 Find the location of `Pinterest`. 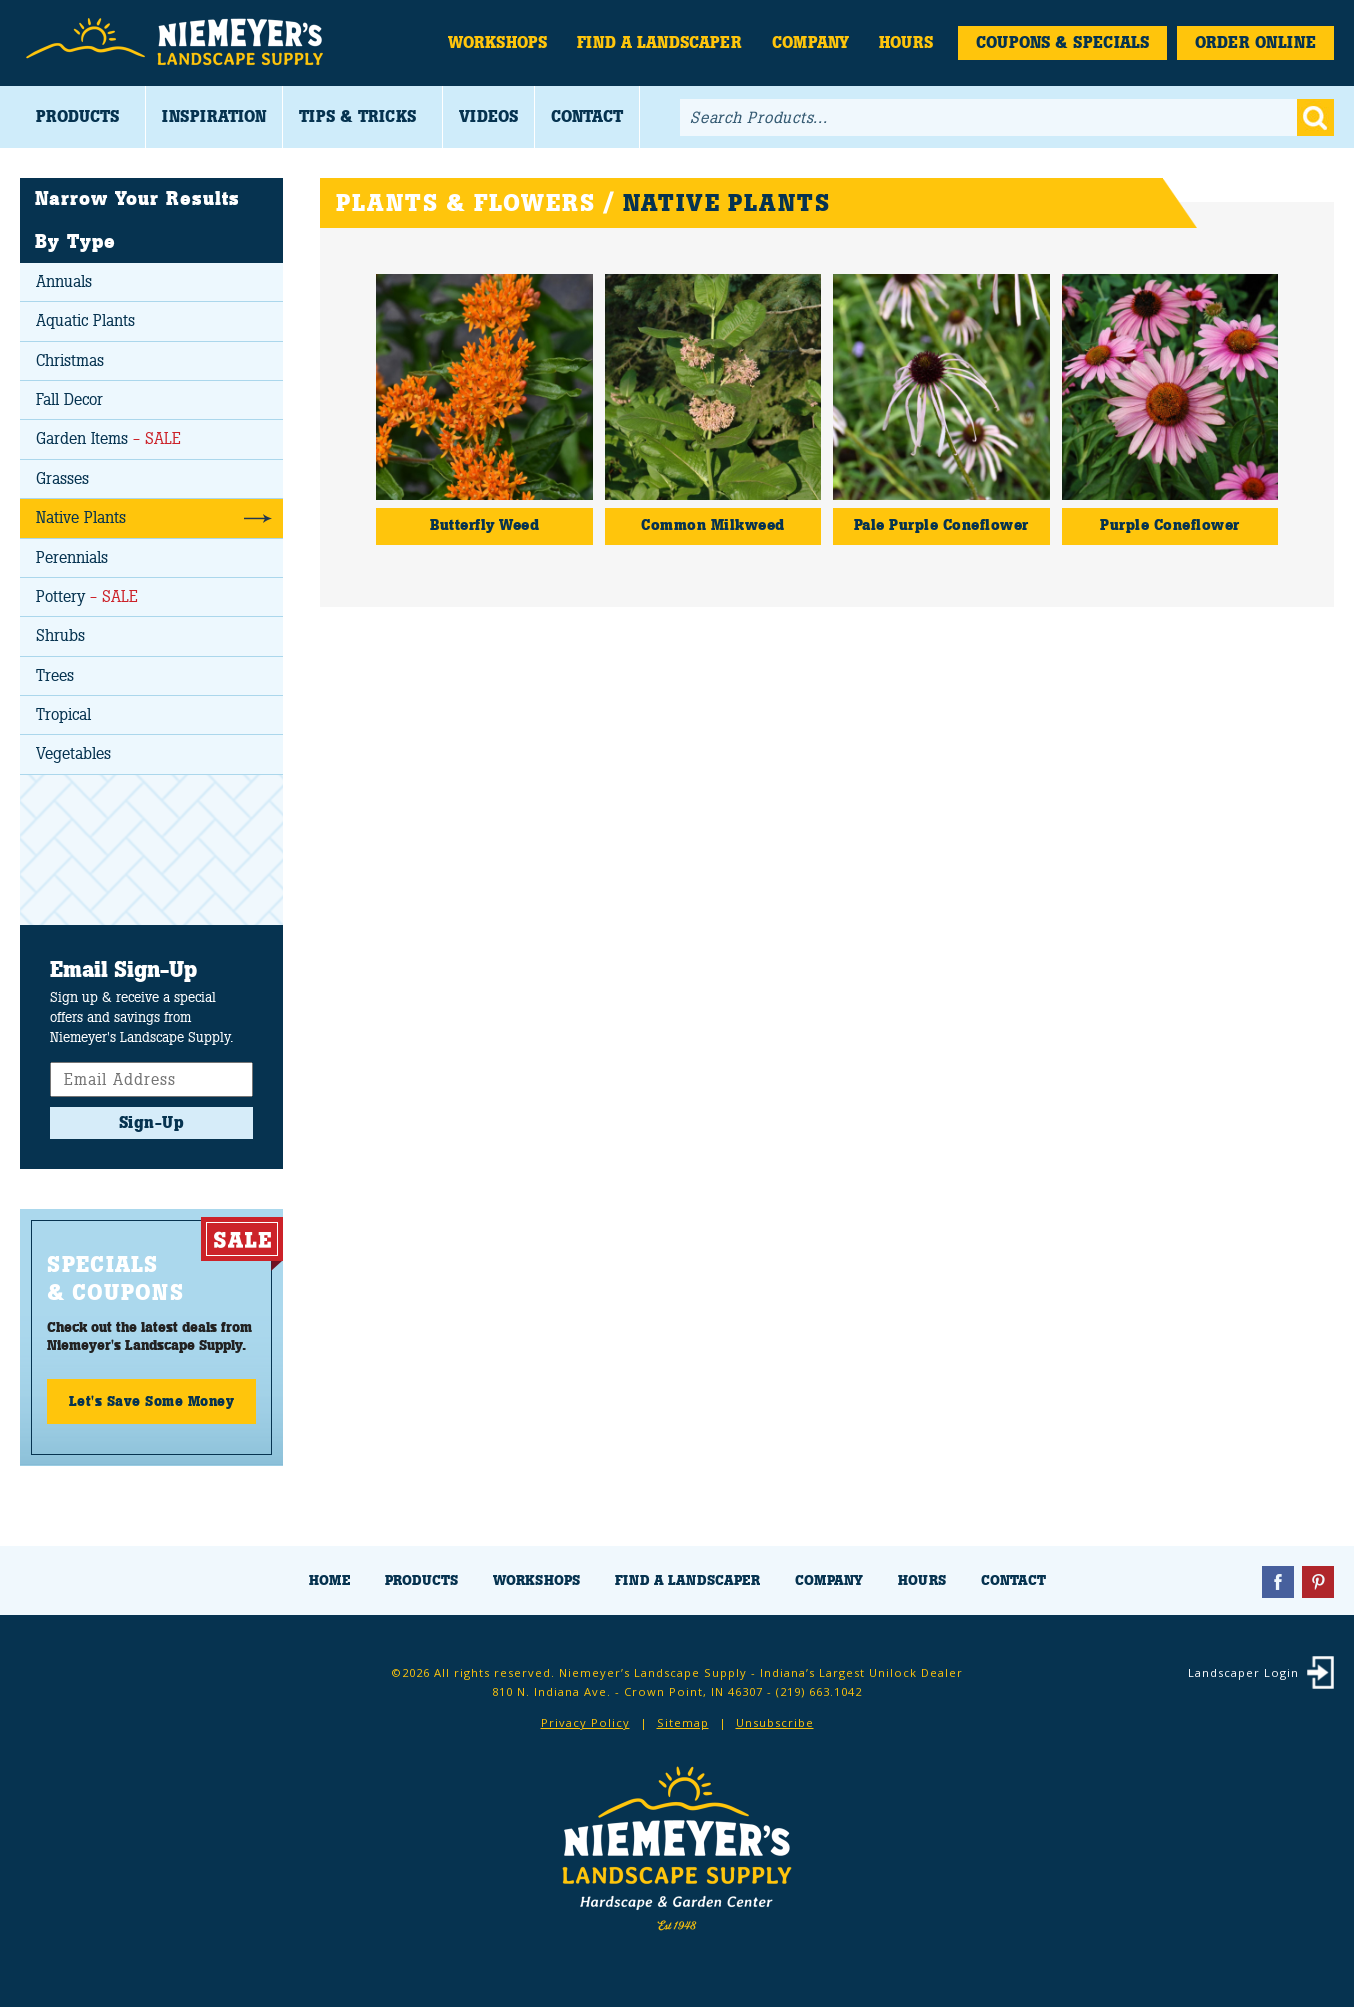

Pinterest is located at coordinates (1318, 1582).